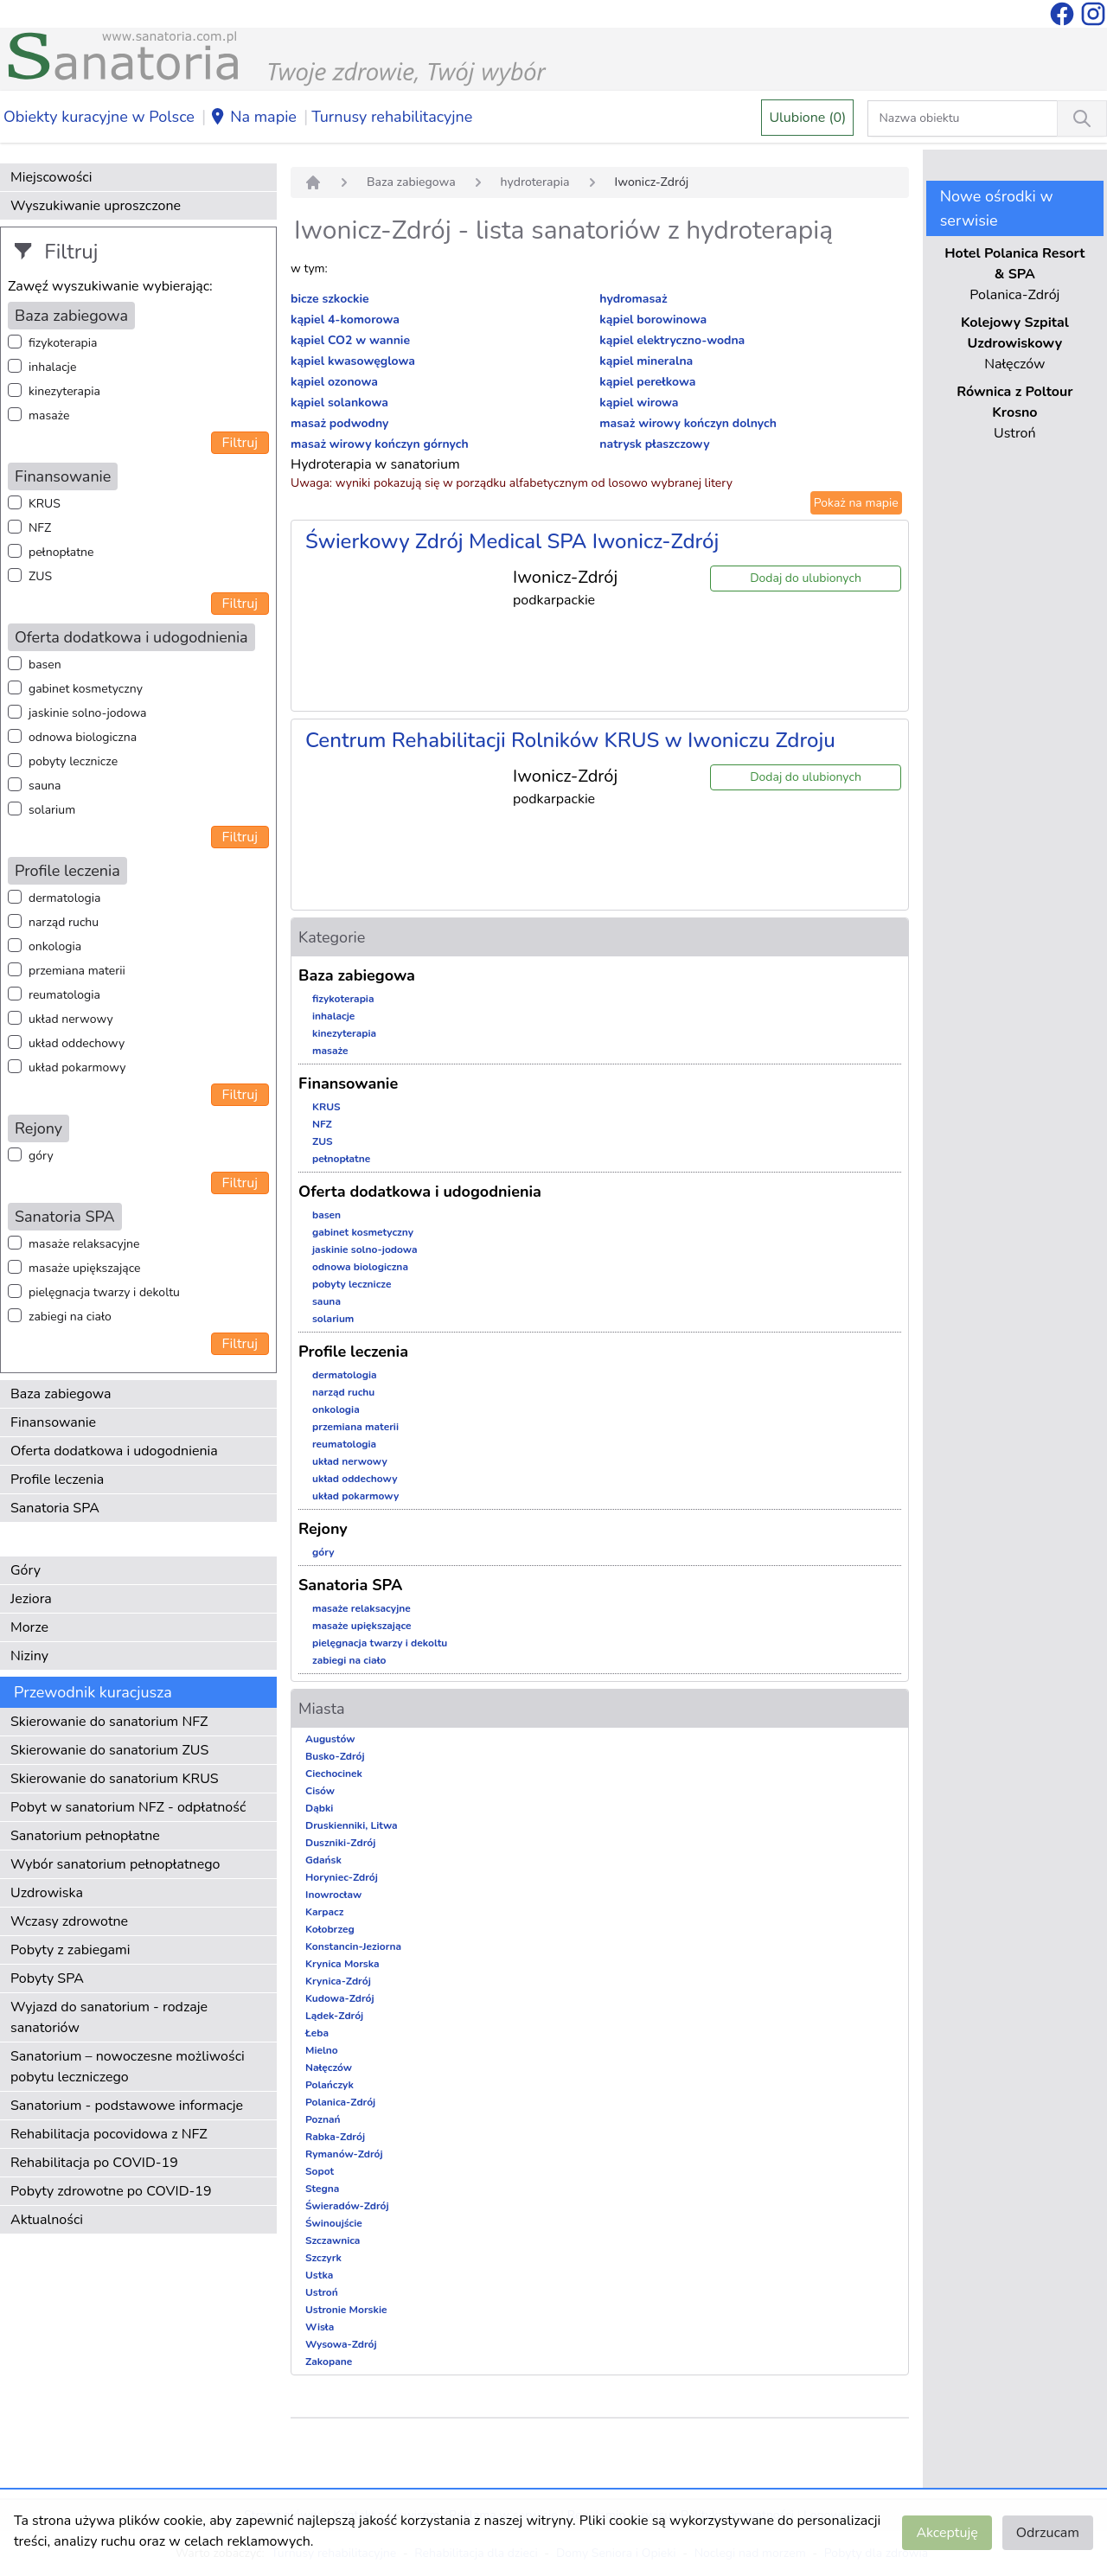 The image size is (1107, 2576). Describe the element at coordinates (52, 367) in the screenshot. I see `inhalacje` at that location.